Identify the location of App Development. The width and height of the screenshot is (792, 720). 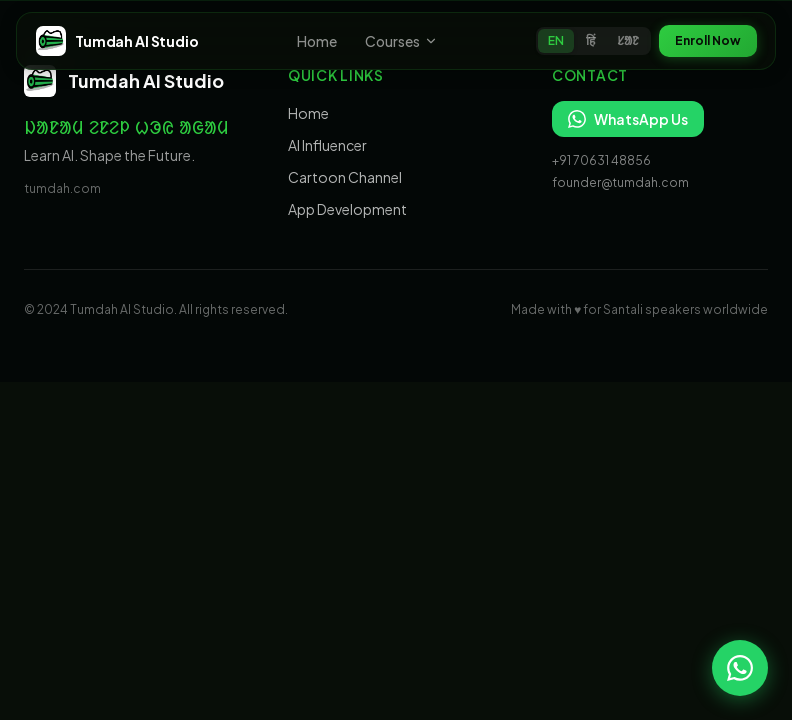
(347, 209).